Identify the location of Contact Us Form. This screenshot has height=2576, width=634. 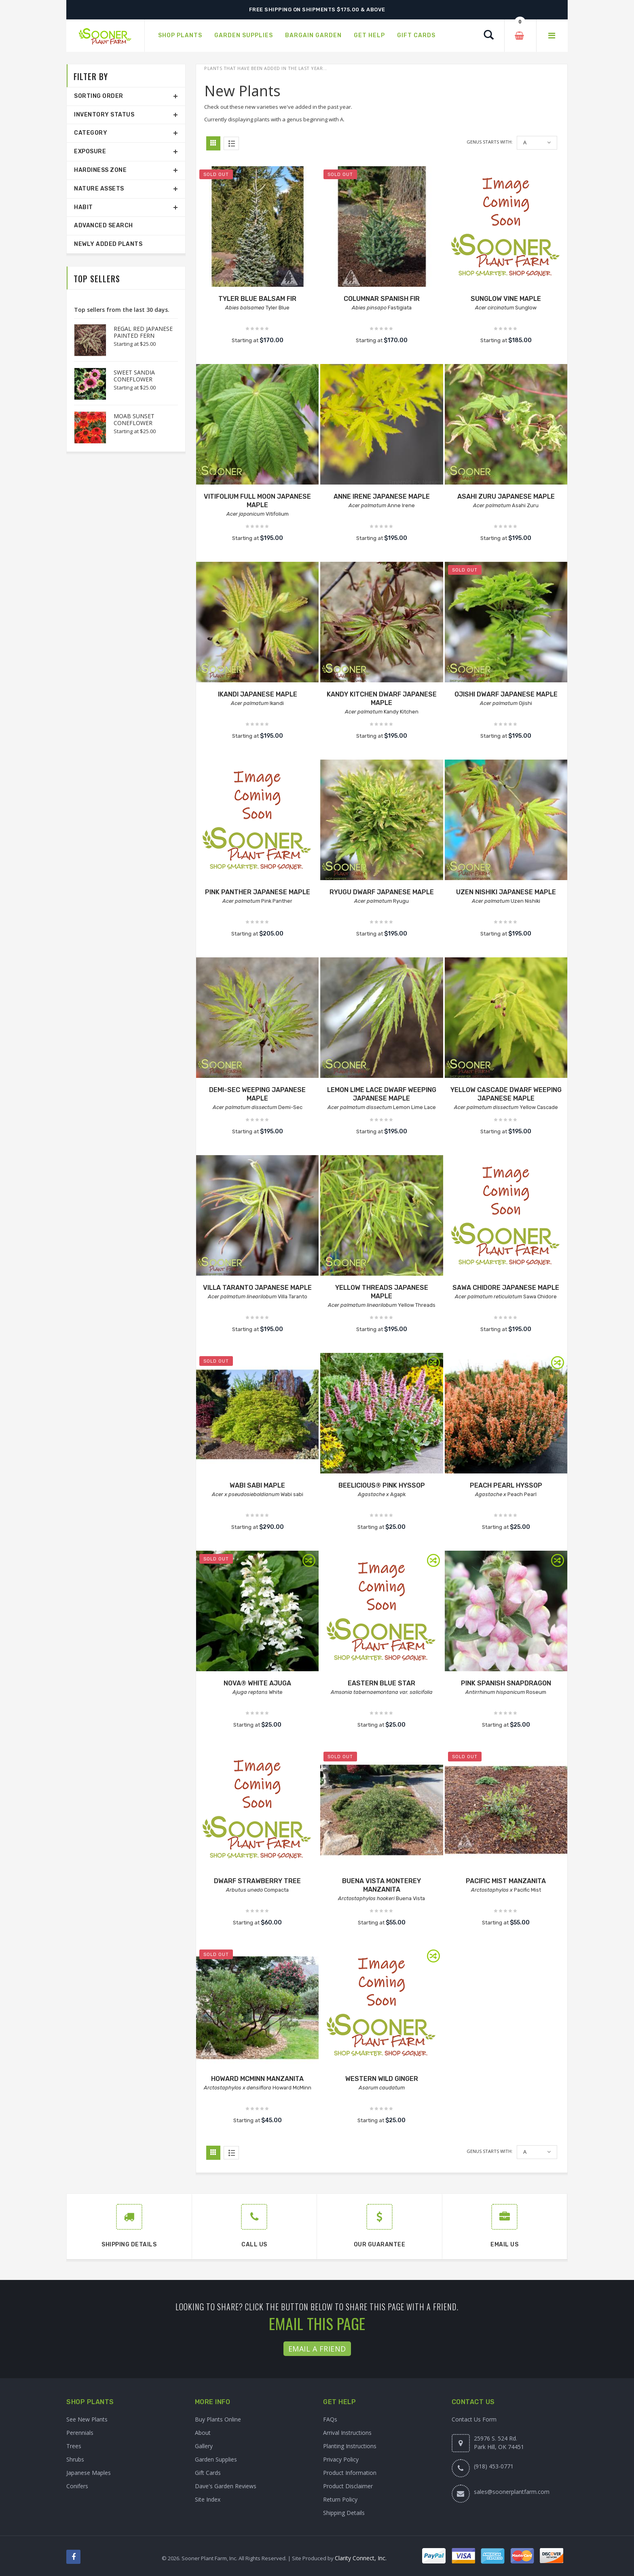
(474, 2419).